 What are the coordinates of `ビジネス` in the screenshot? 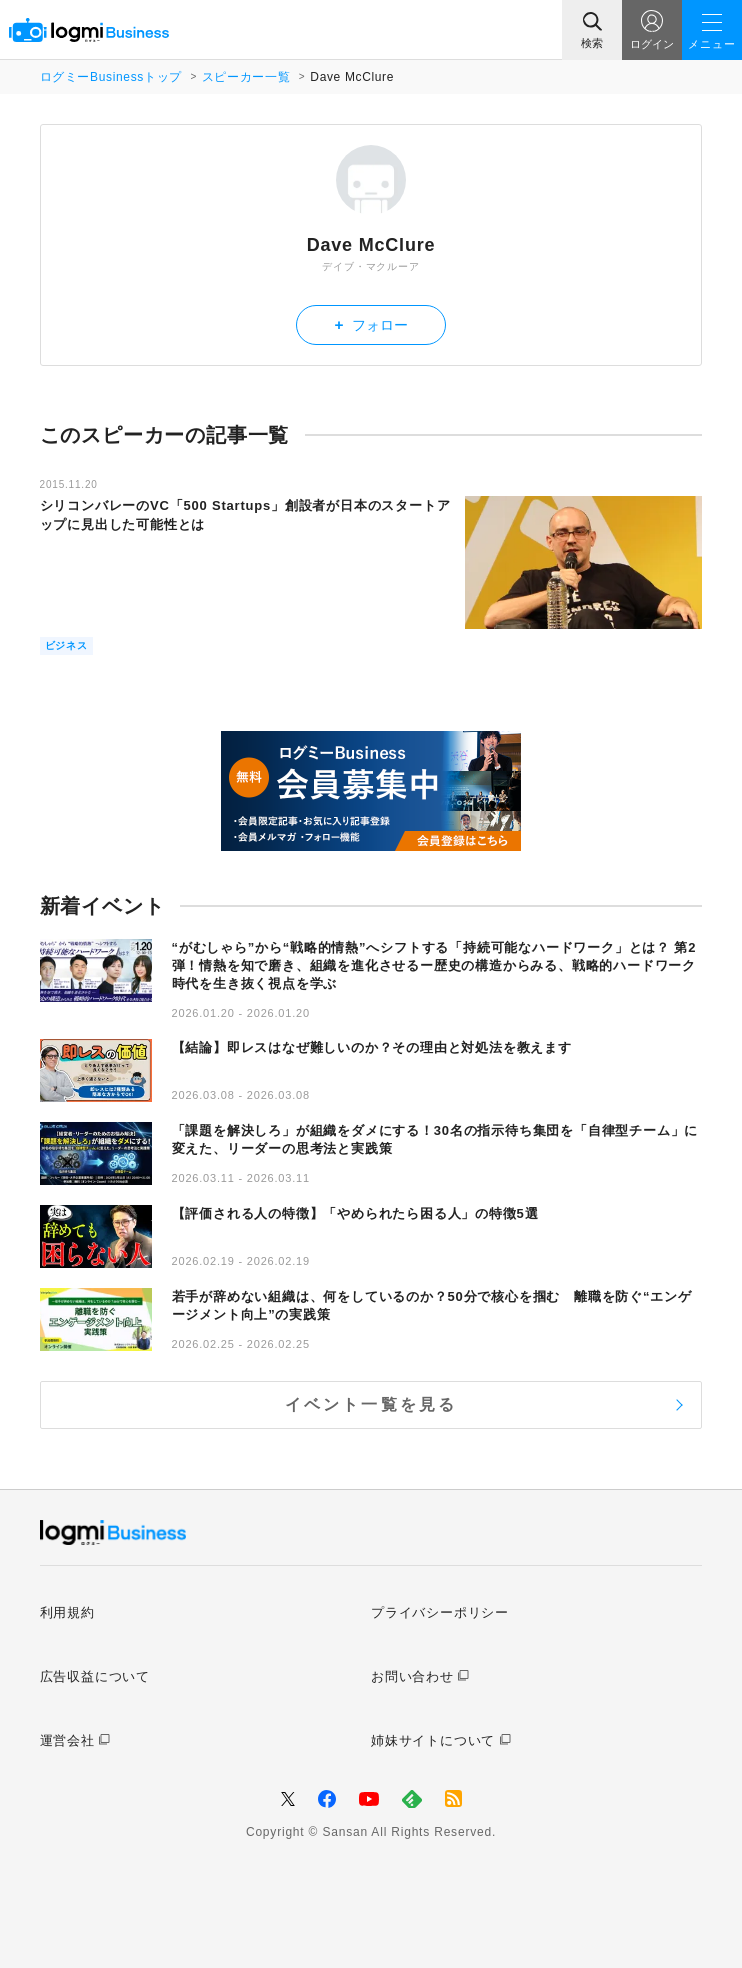 It's located at (66, 645).